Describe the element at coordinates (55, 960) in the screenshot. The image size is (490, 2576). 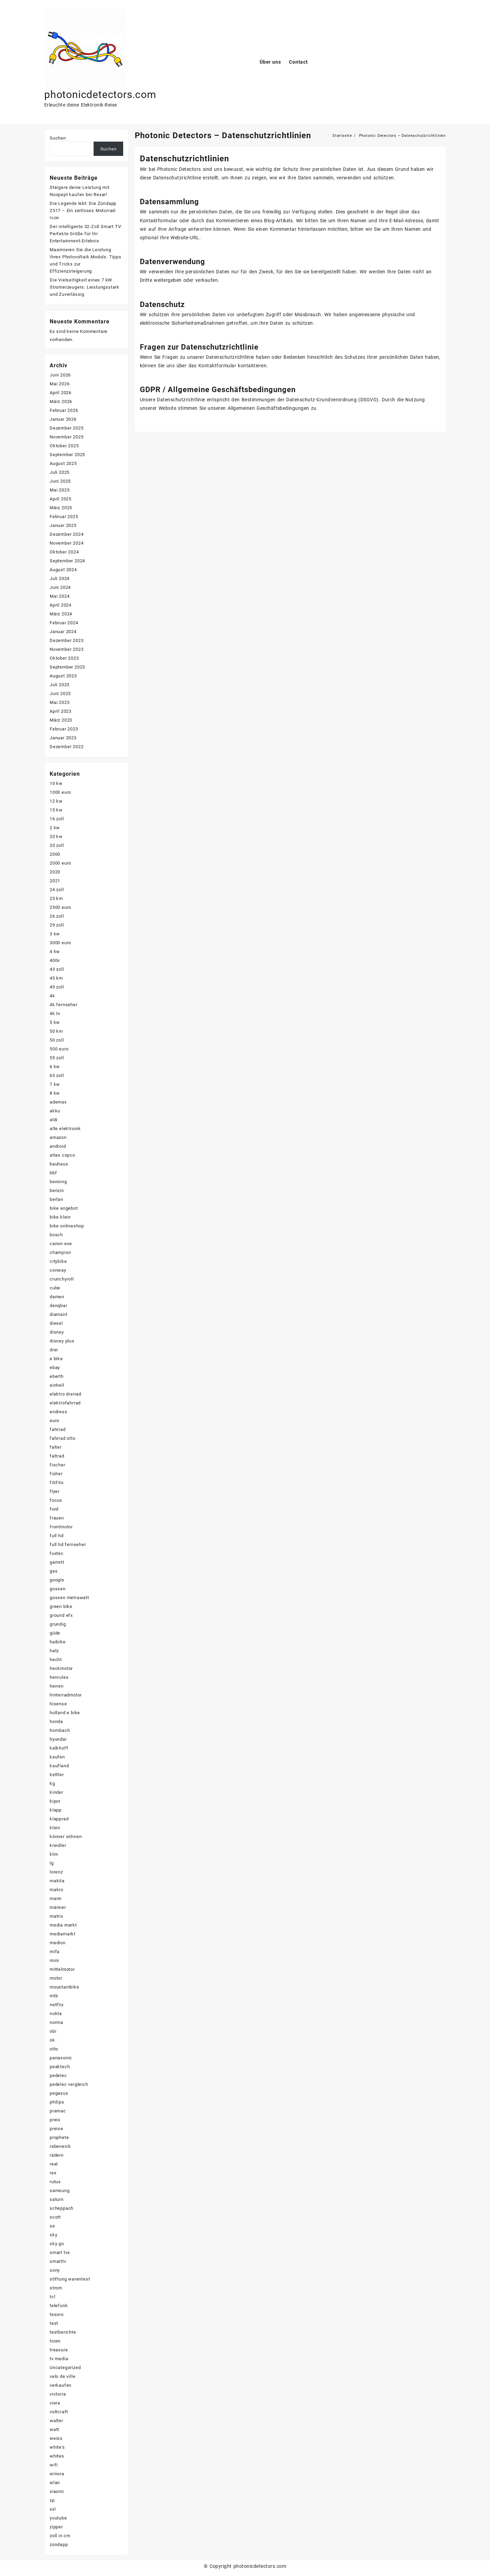
I see `400v` at that location.